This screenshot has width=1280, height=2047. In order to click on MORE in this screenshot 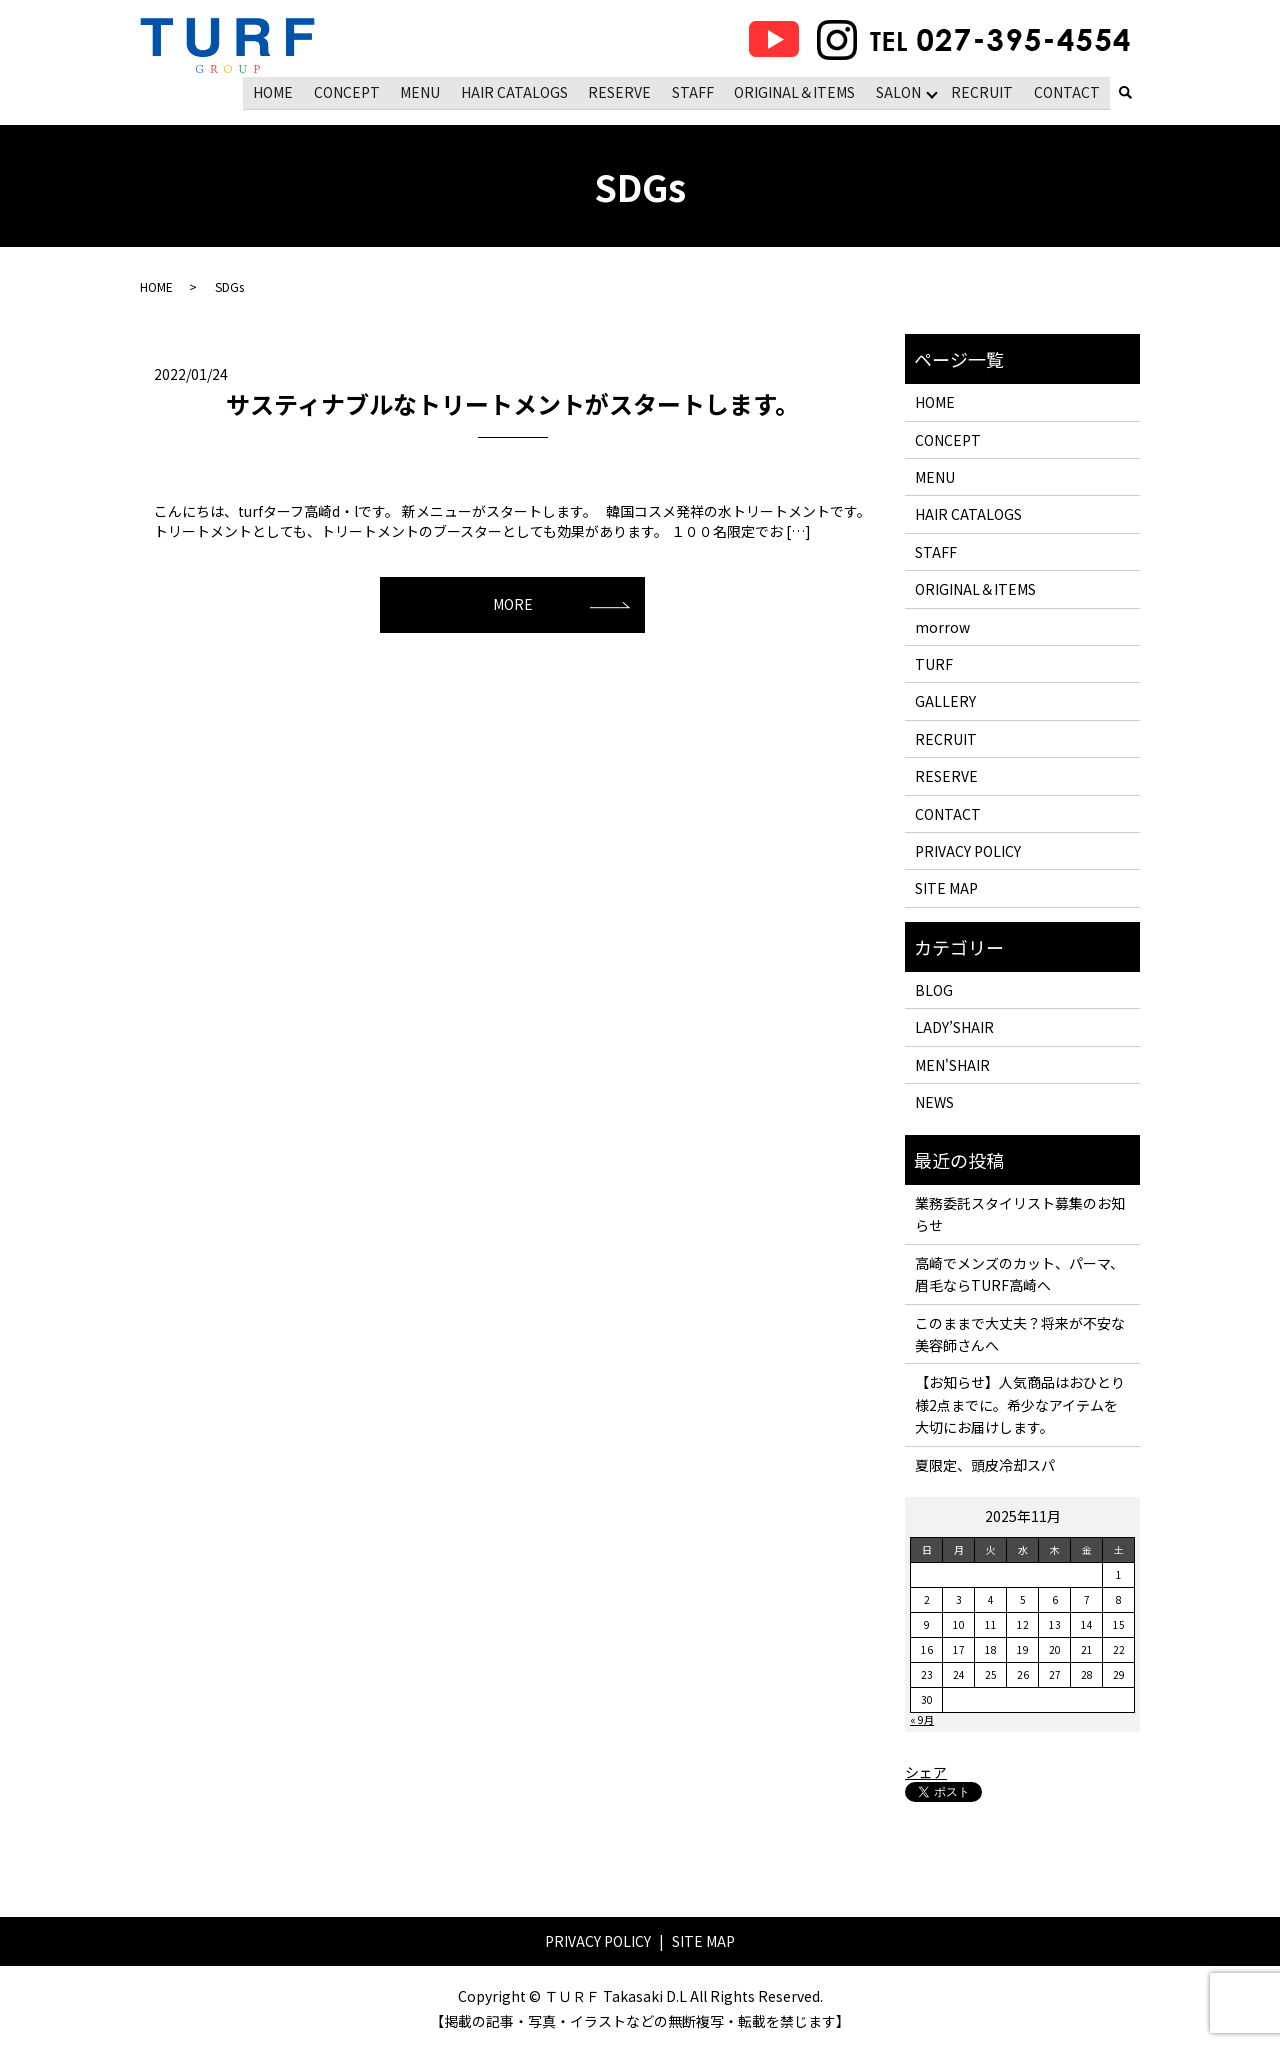, I will do `click(513, 603)`.